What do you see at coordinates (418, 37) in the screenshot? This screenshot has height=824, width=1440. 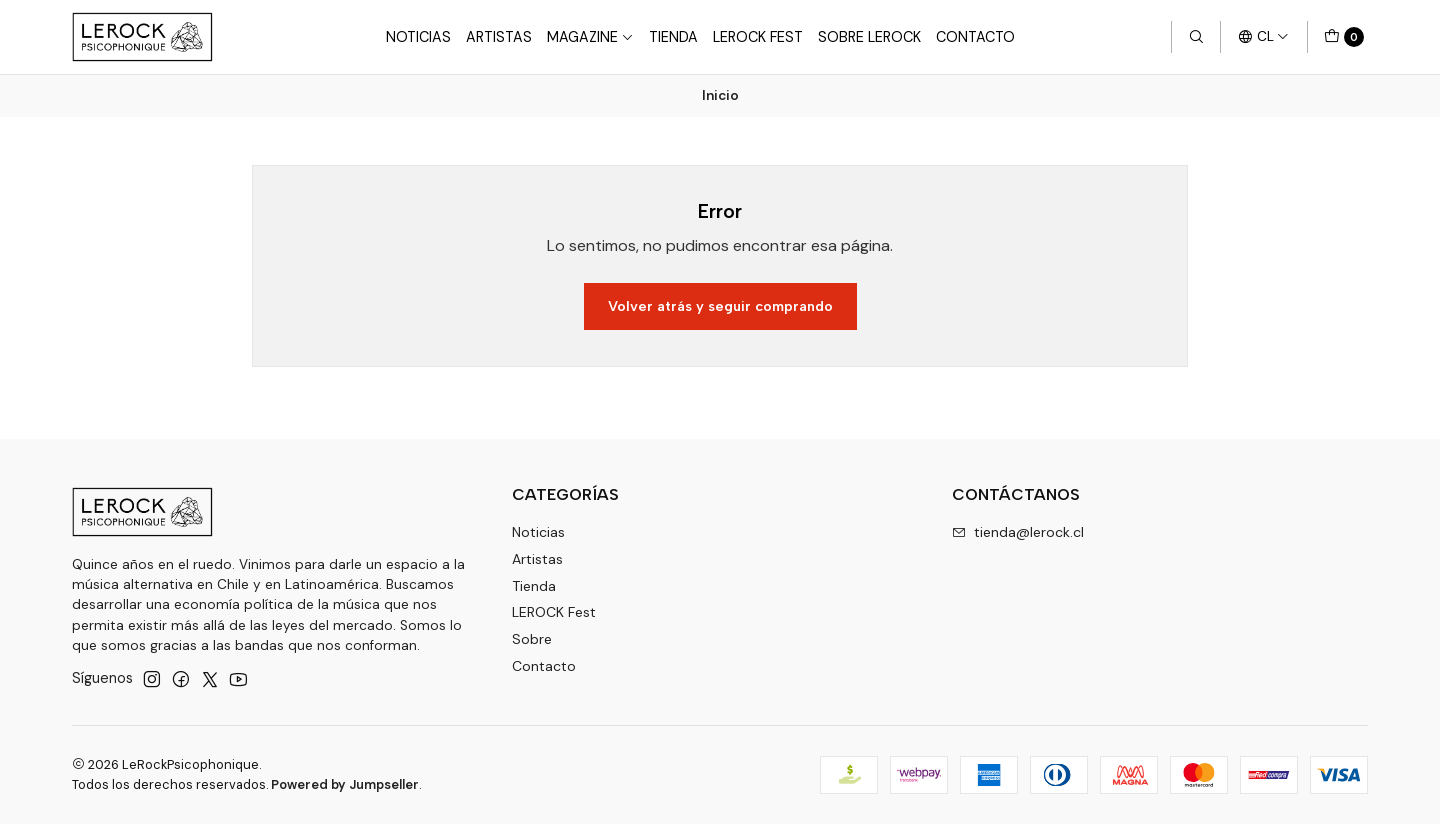 I see `Noticias` at bounding box center [418, 37].